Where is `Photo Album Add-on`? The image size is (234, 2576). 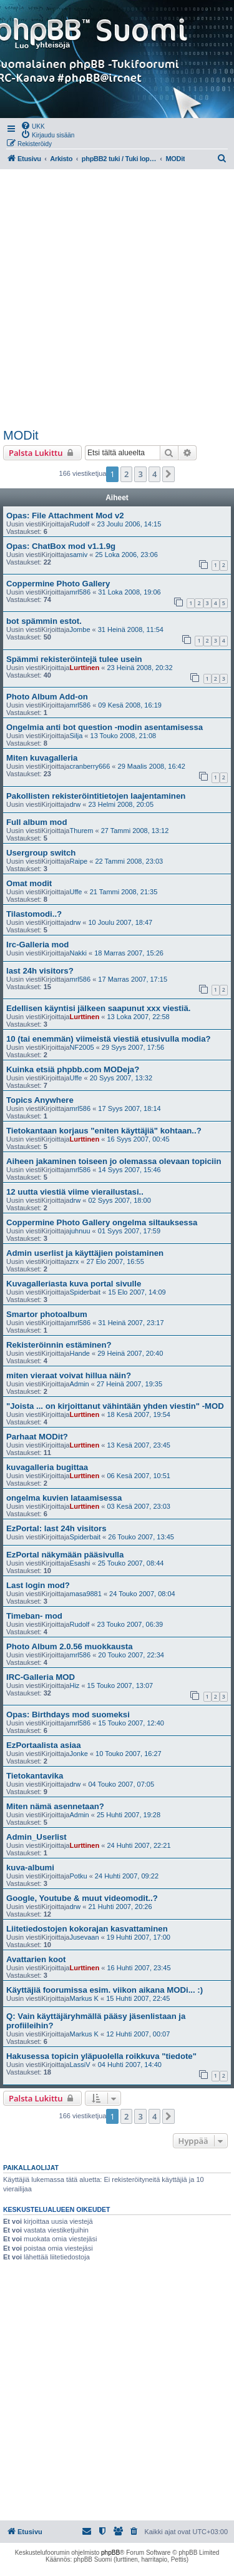 Photo Album Add-on is located at coordinates (47, 696).